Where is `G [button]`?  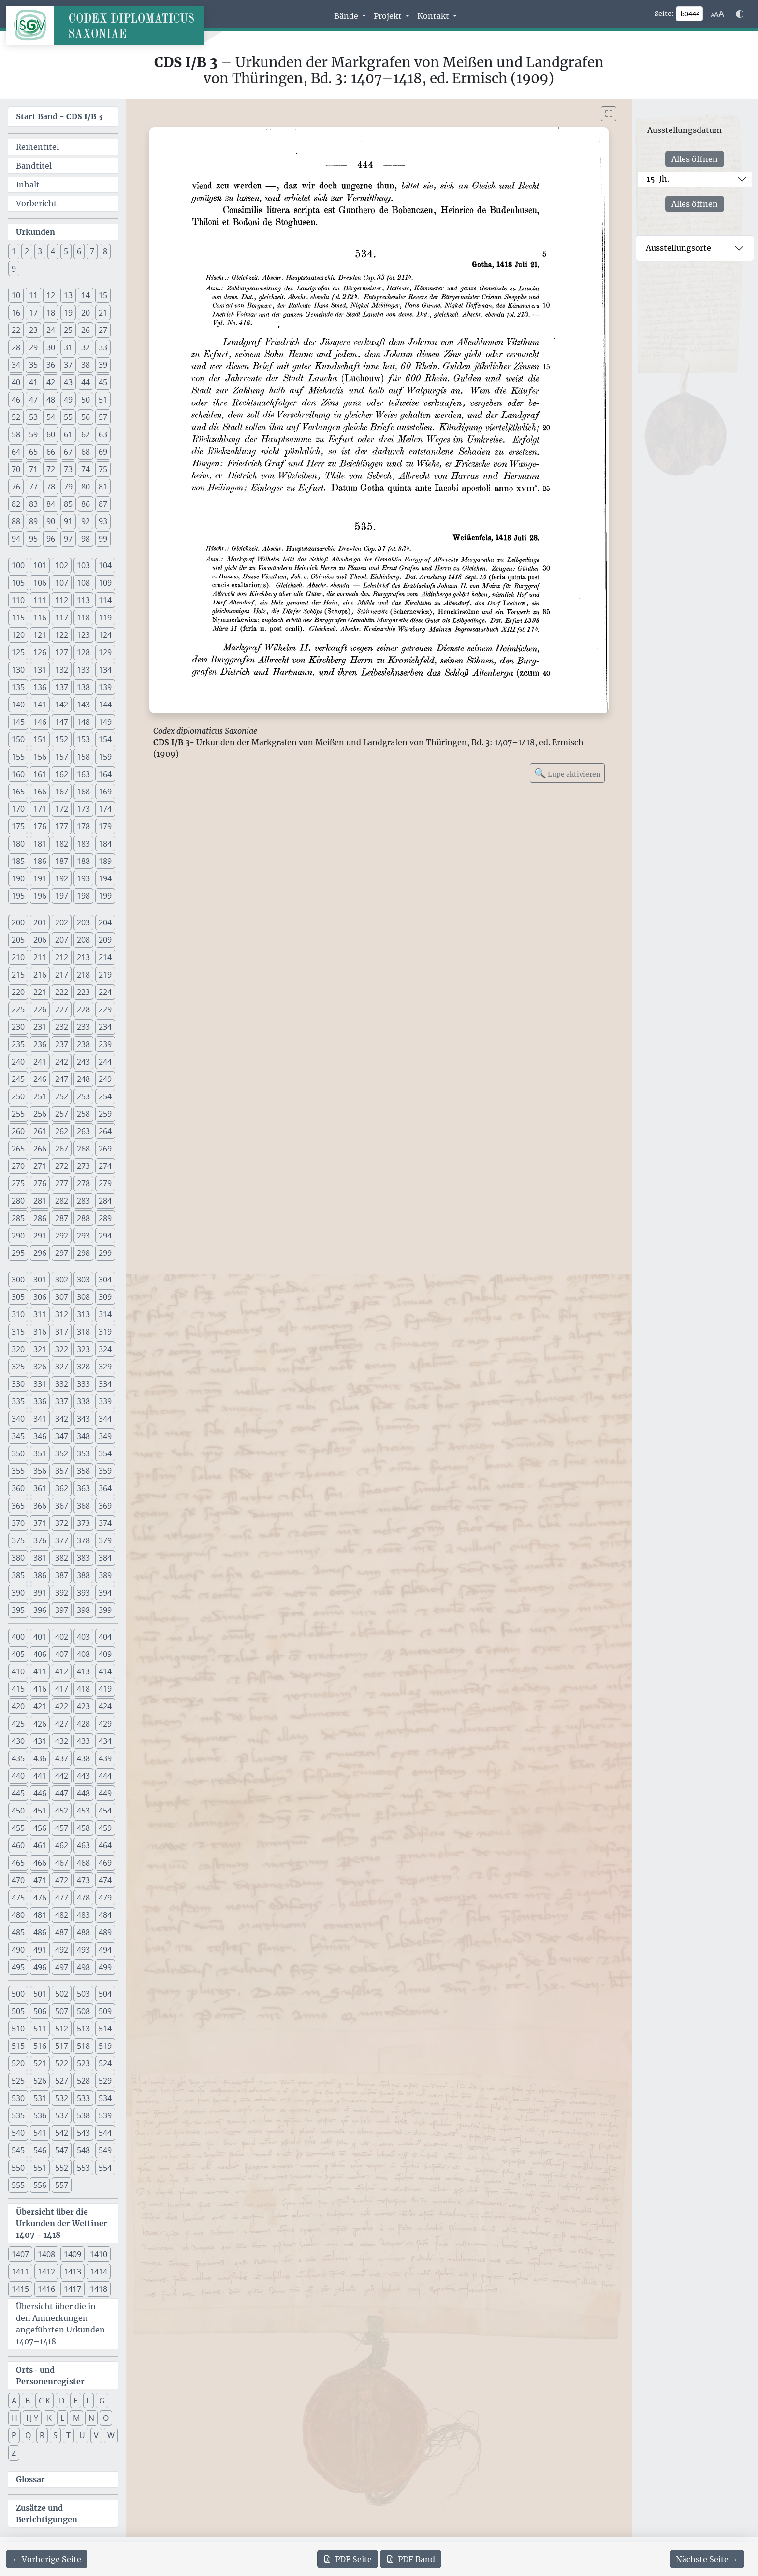 G [button] is located at coordinates (102, 2400).